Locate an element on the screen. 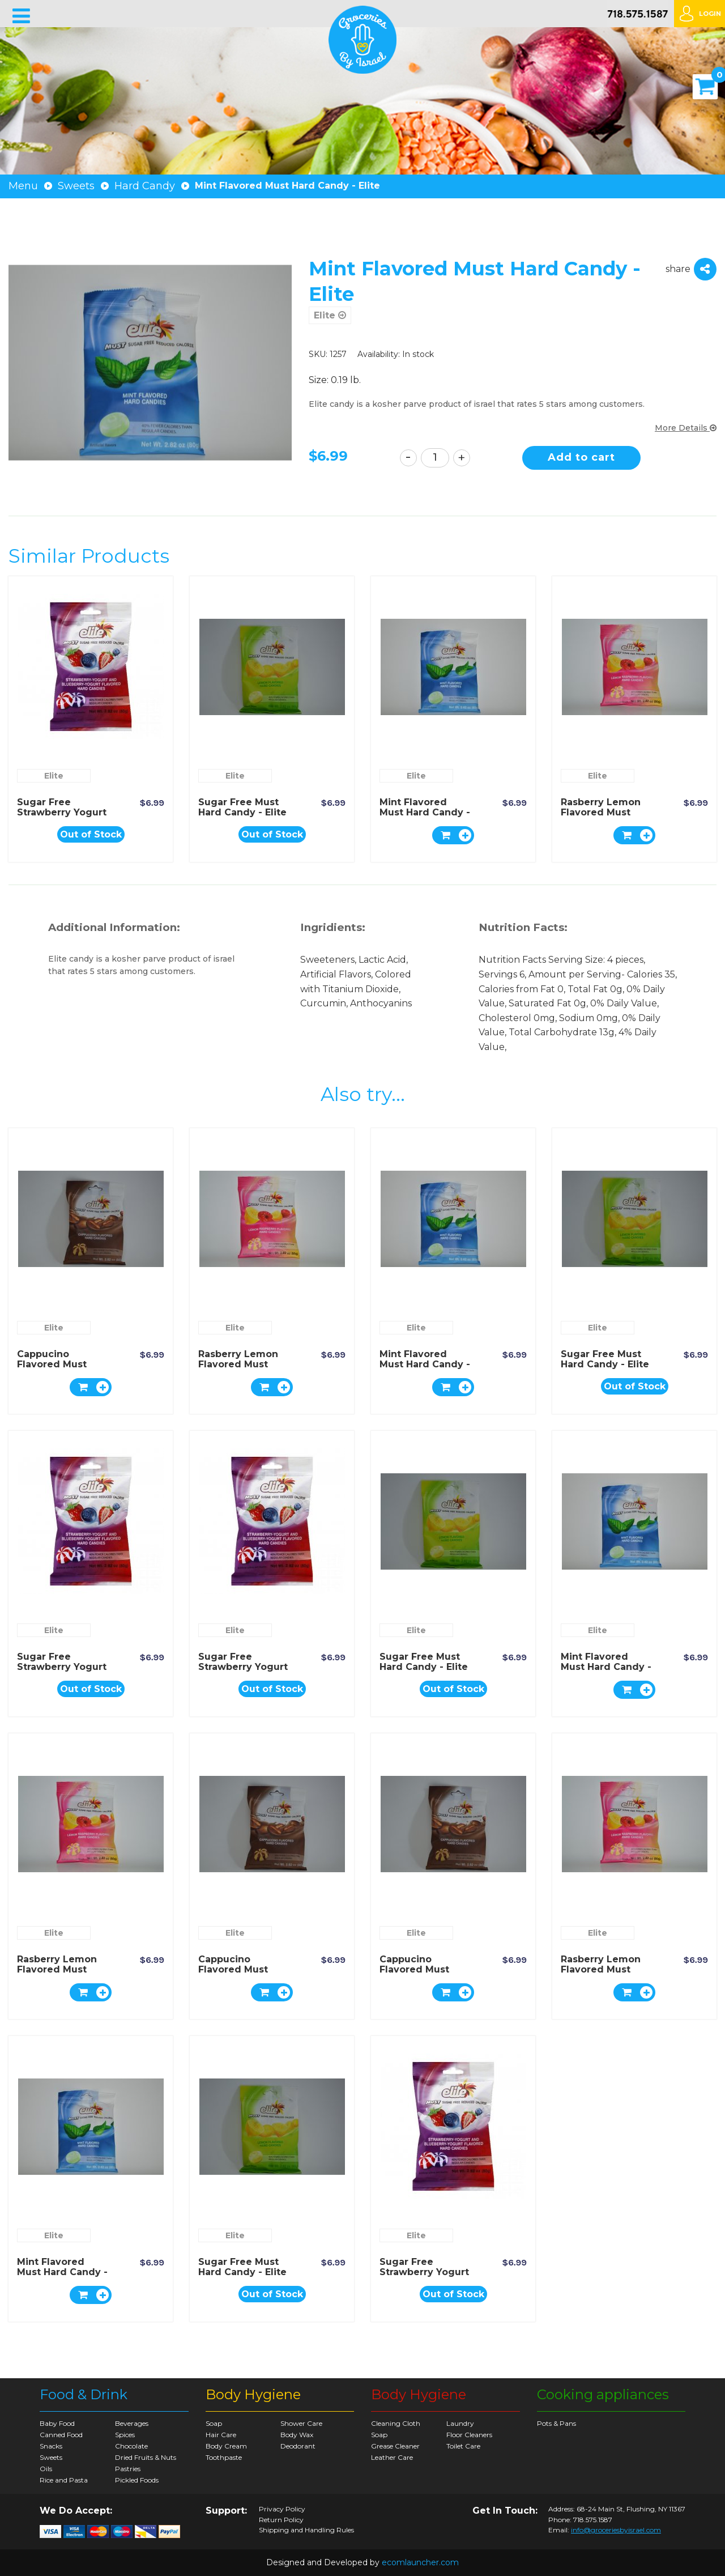 Image resolution: width=725 pixels, height=2576 pixels. Floor Cleaners is located at coordinates (469, 2434).